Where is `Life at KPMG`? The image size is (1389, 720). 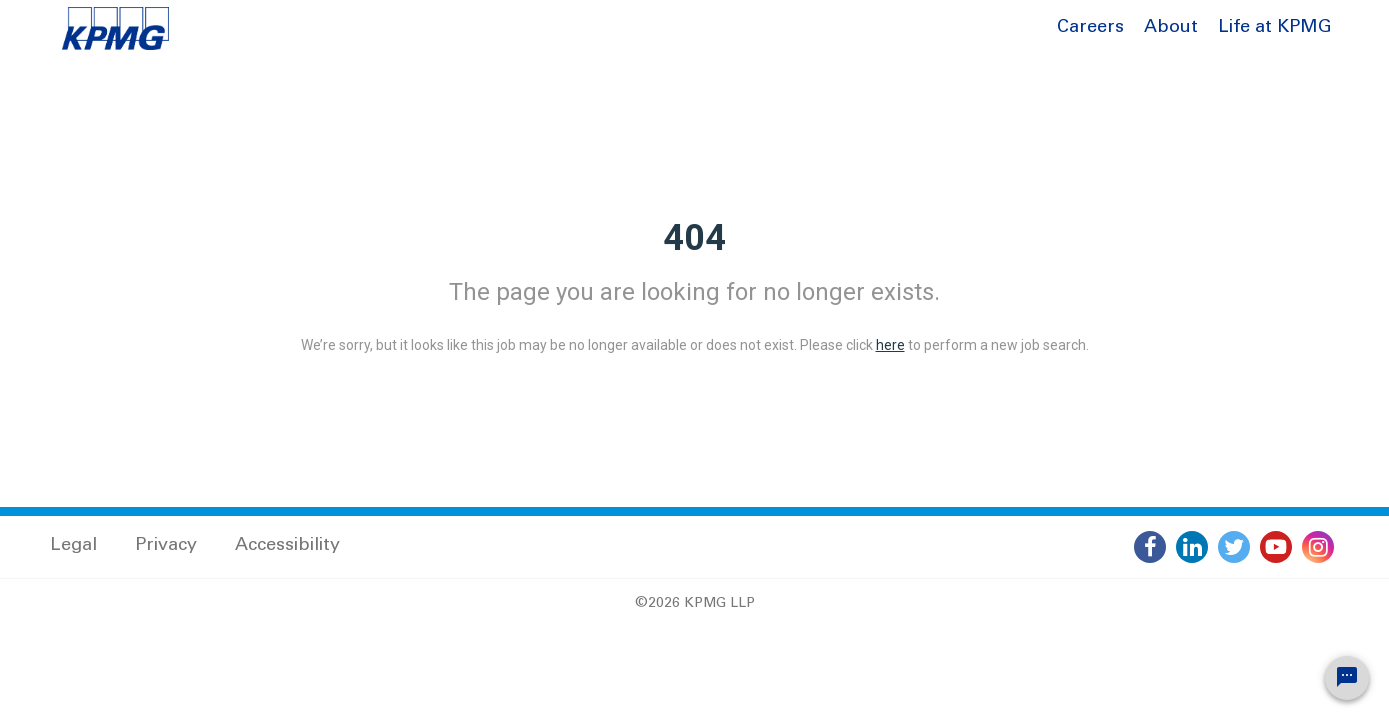 Life at KPMG is located at coordinates (1275, 28).